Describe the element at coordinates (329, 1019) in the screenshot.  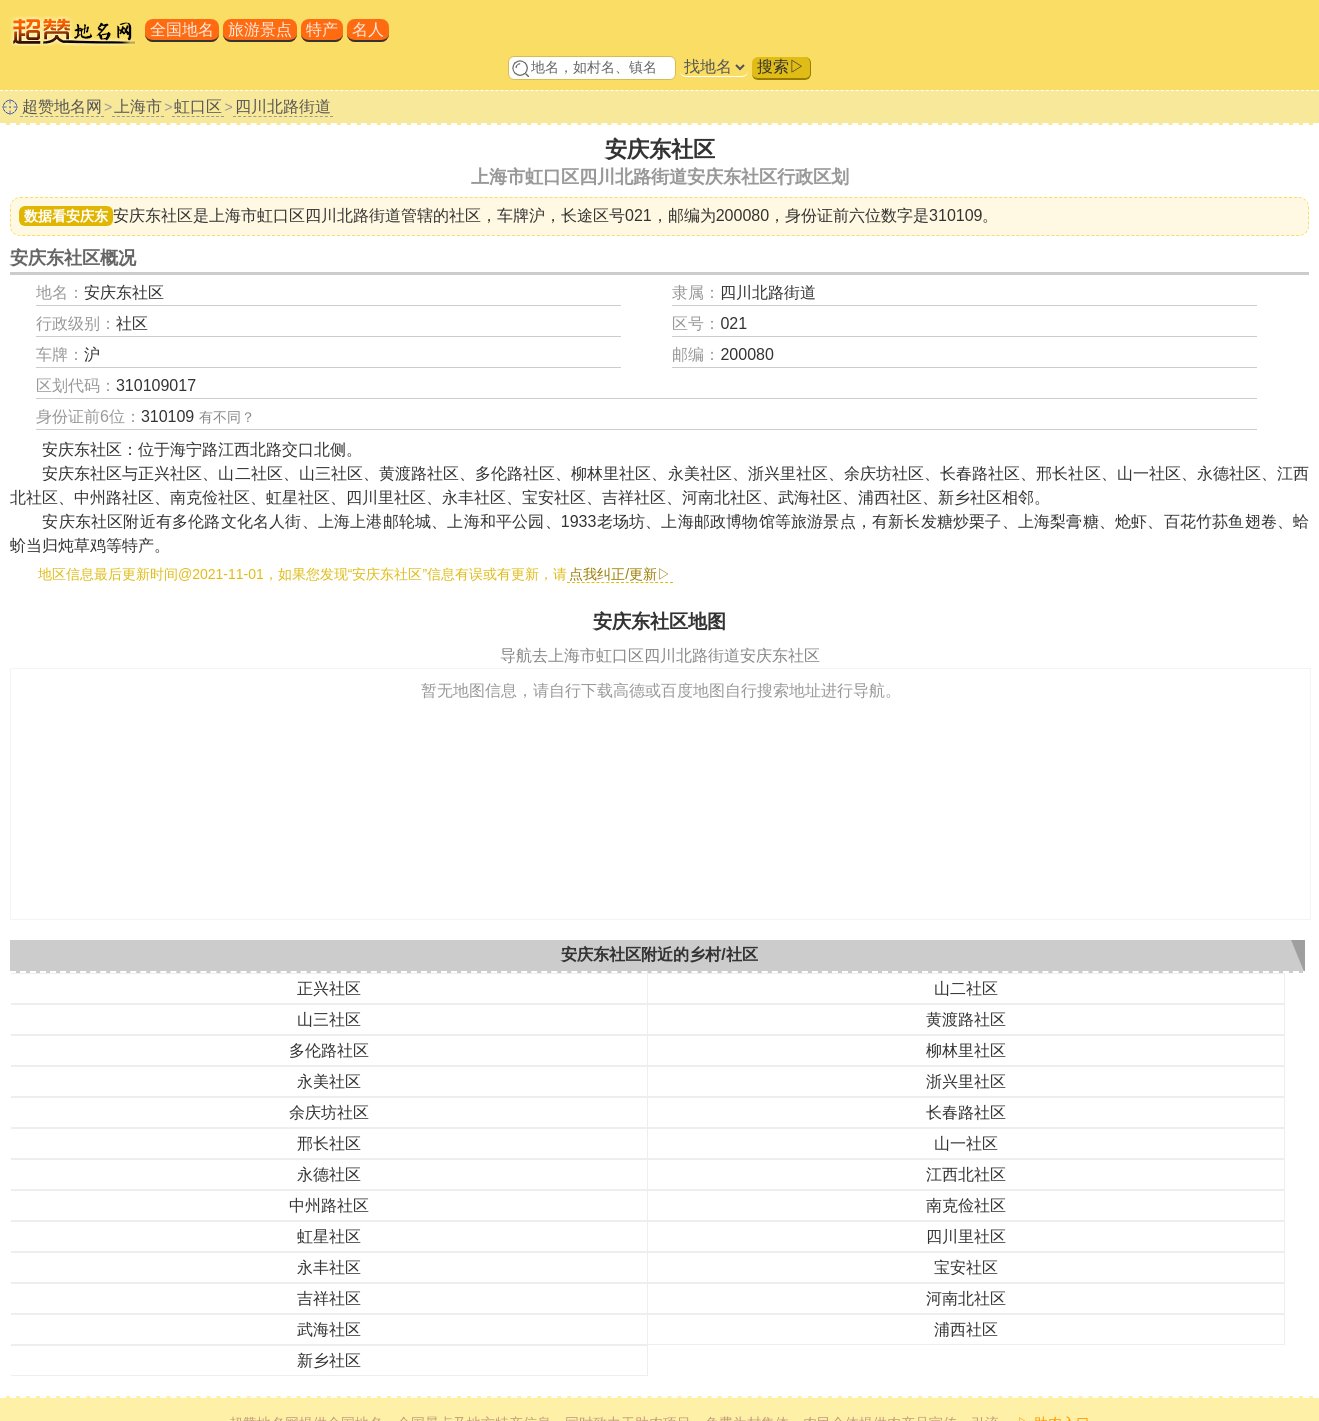
I see `山三社区` at that location.